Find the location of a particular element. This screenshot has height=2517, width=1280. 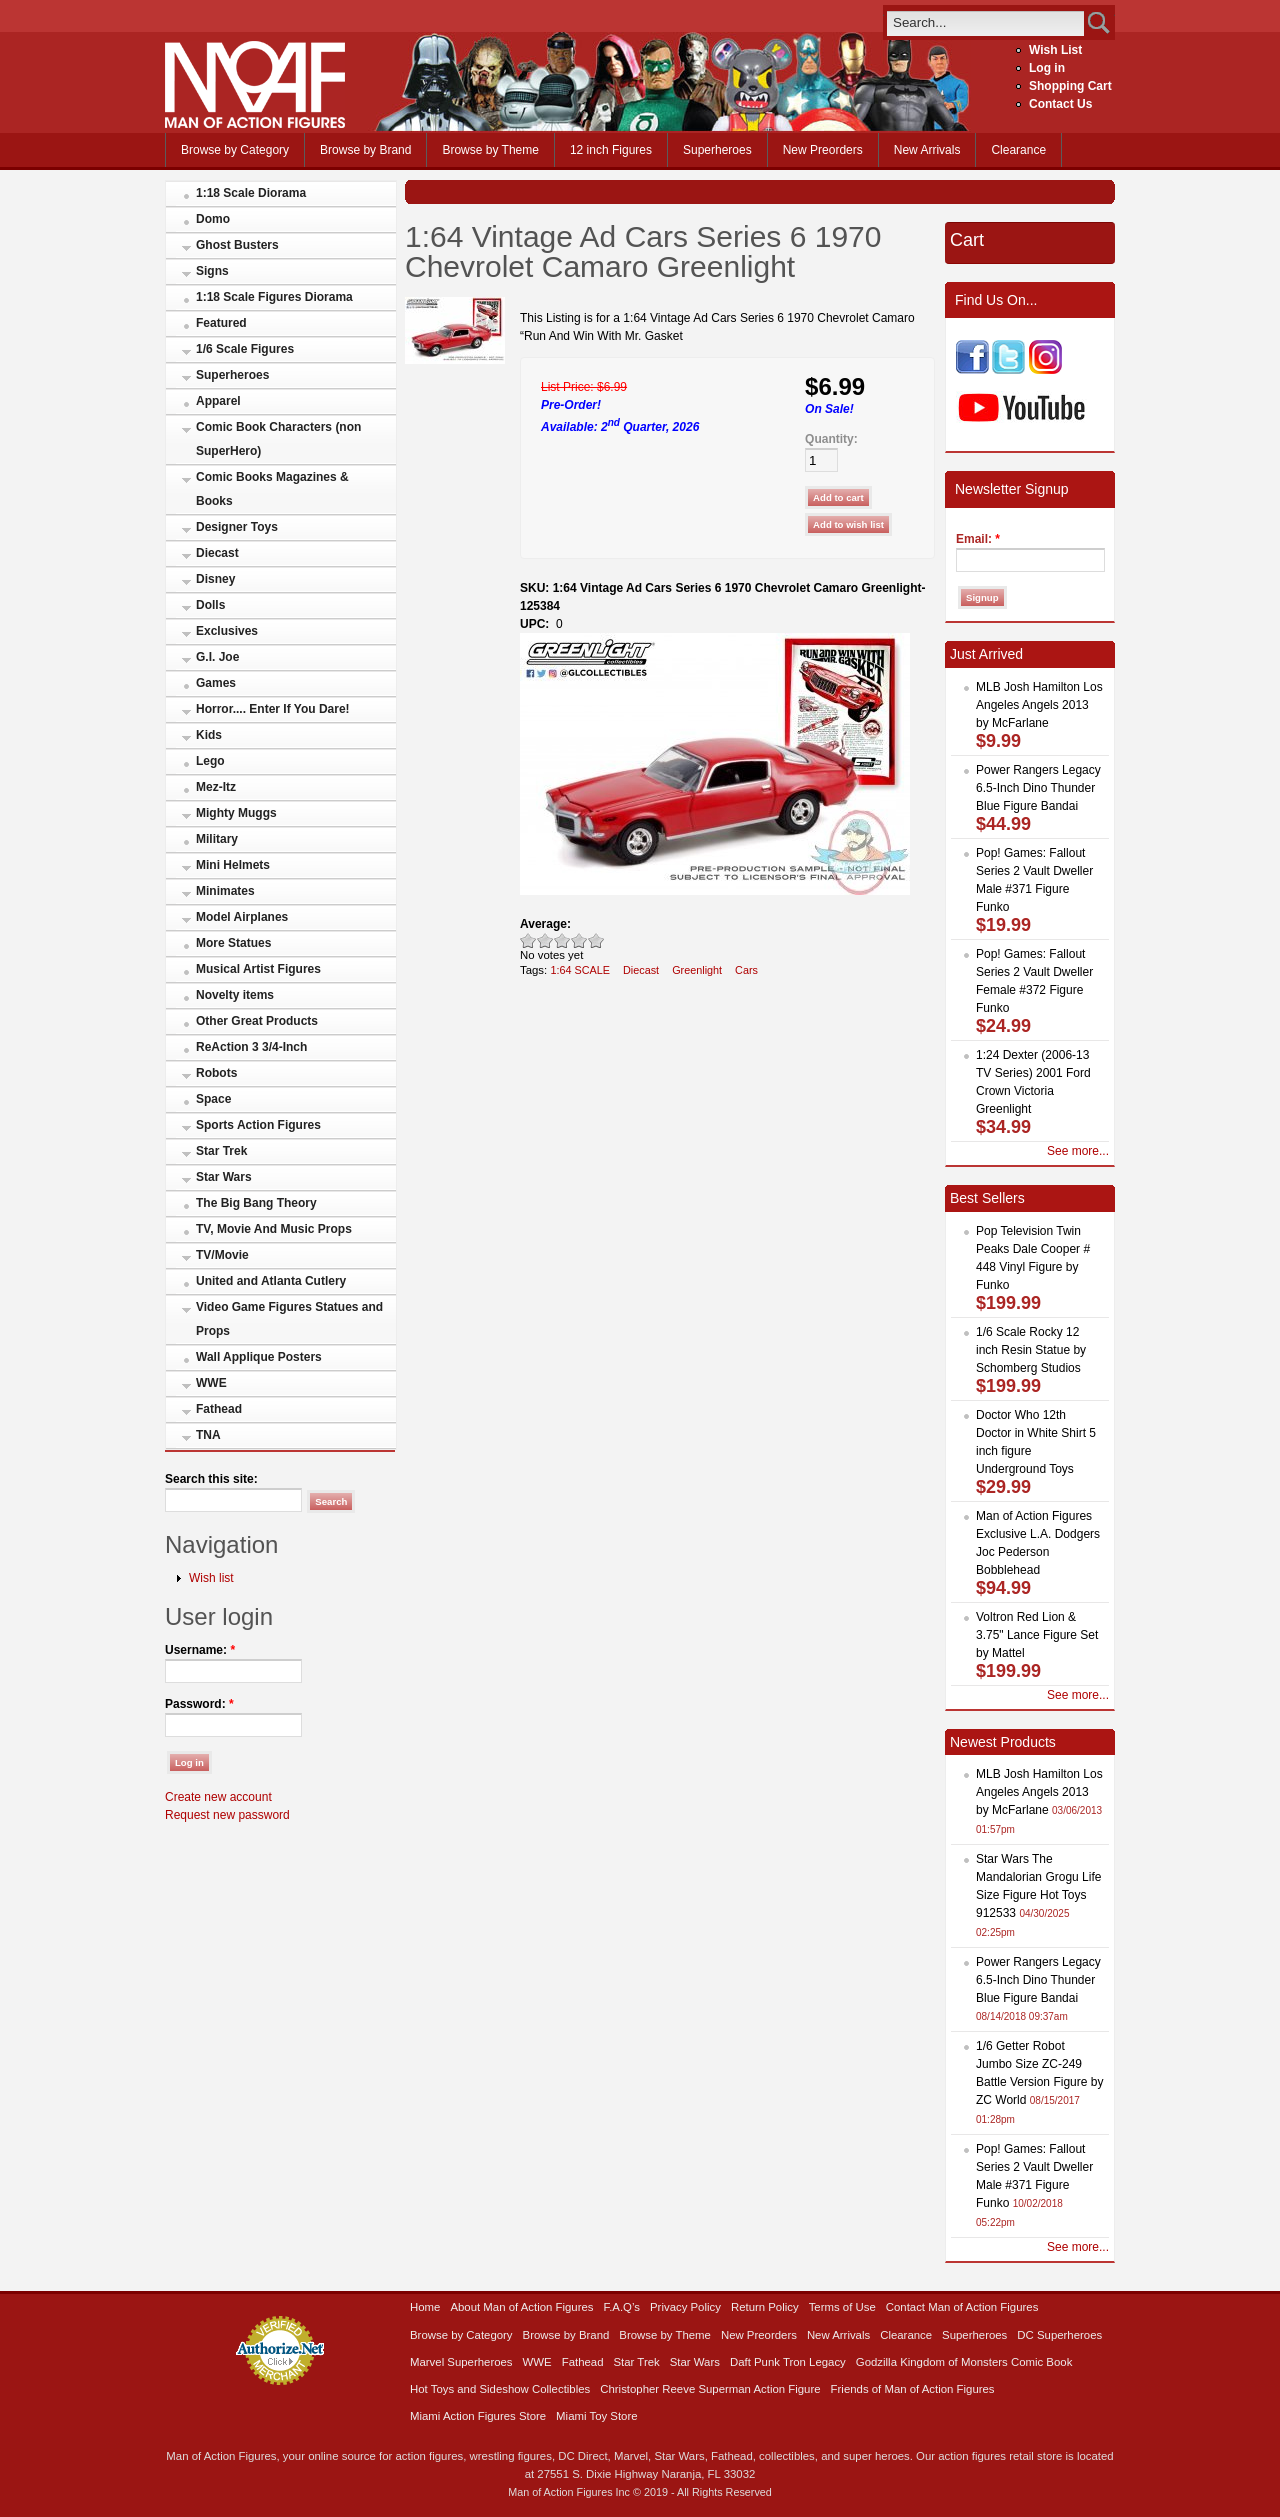

Terms of Use is located at coordinates (842, 2307).